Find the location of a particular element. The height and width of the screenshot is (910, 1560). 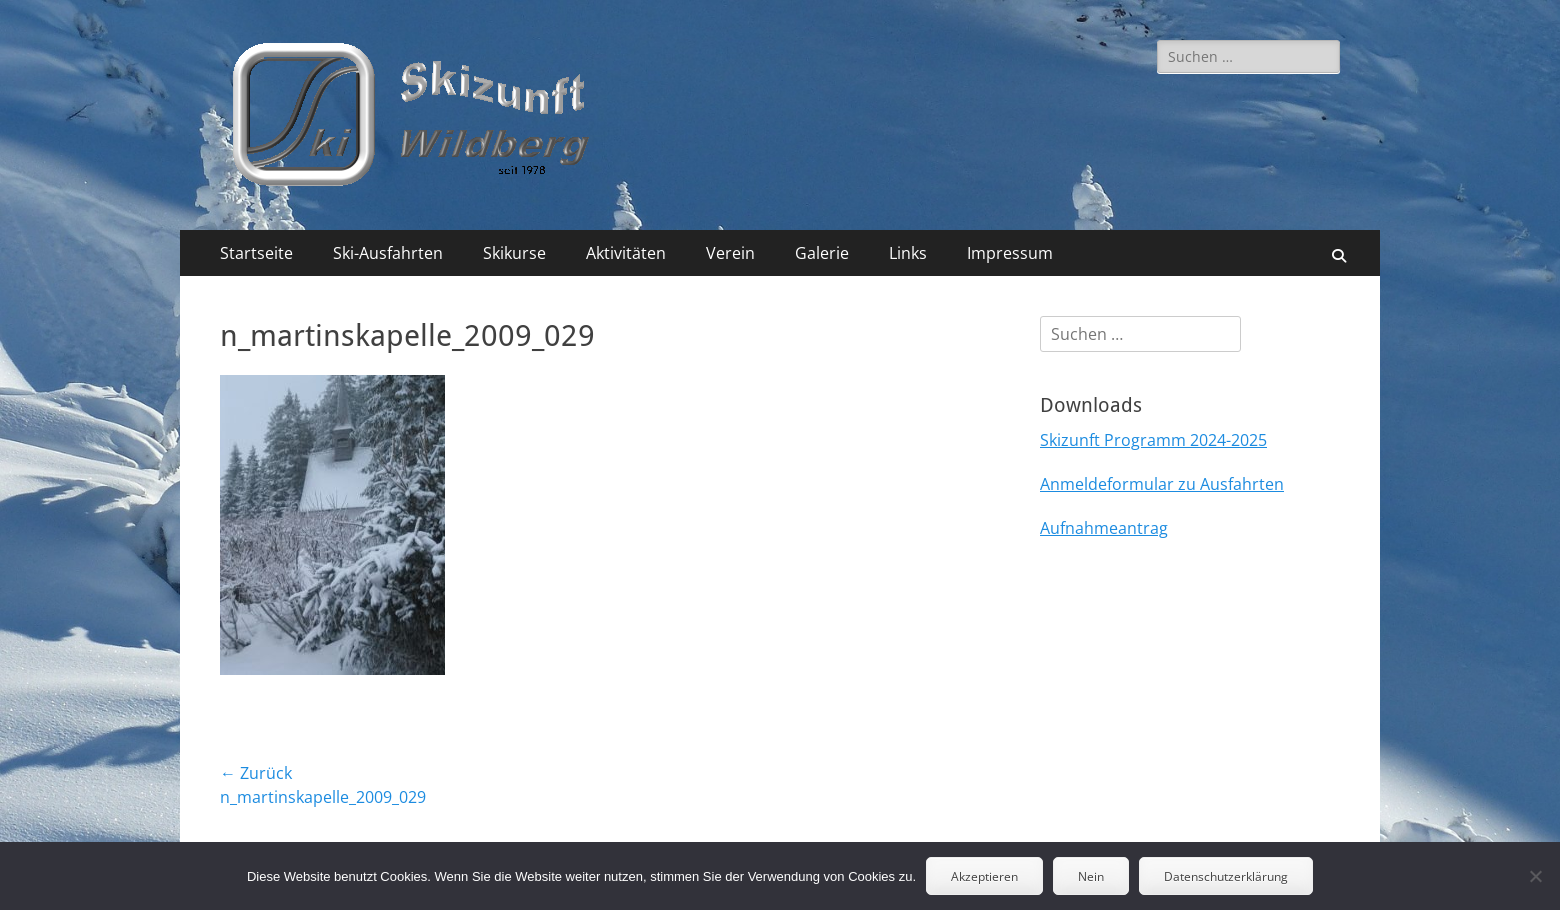

Akzeptieren is located at coordinates (984, 876).